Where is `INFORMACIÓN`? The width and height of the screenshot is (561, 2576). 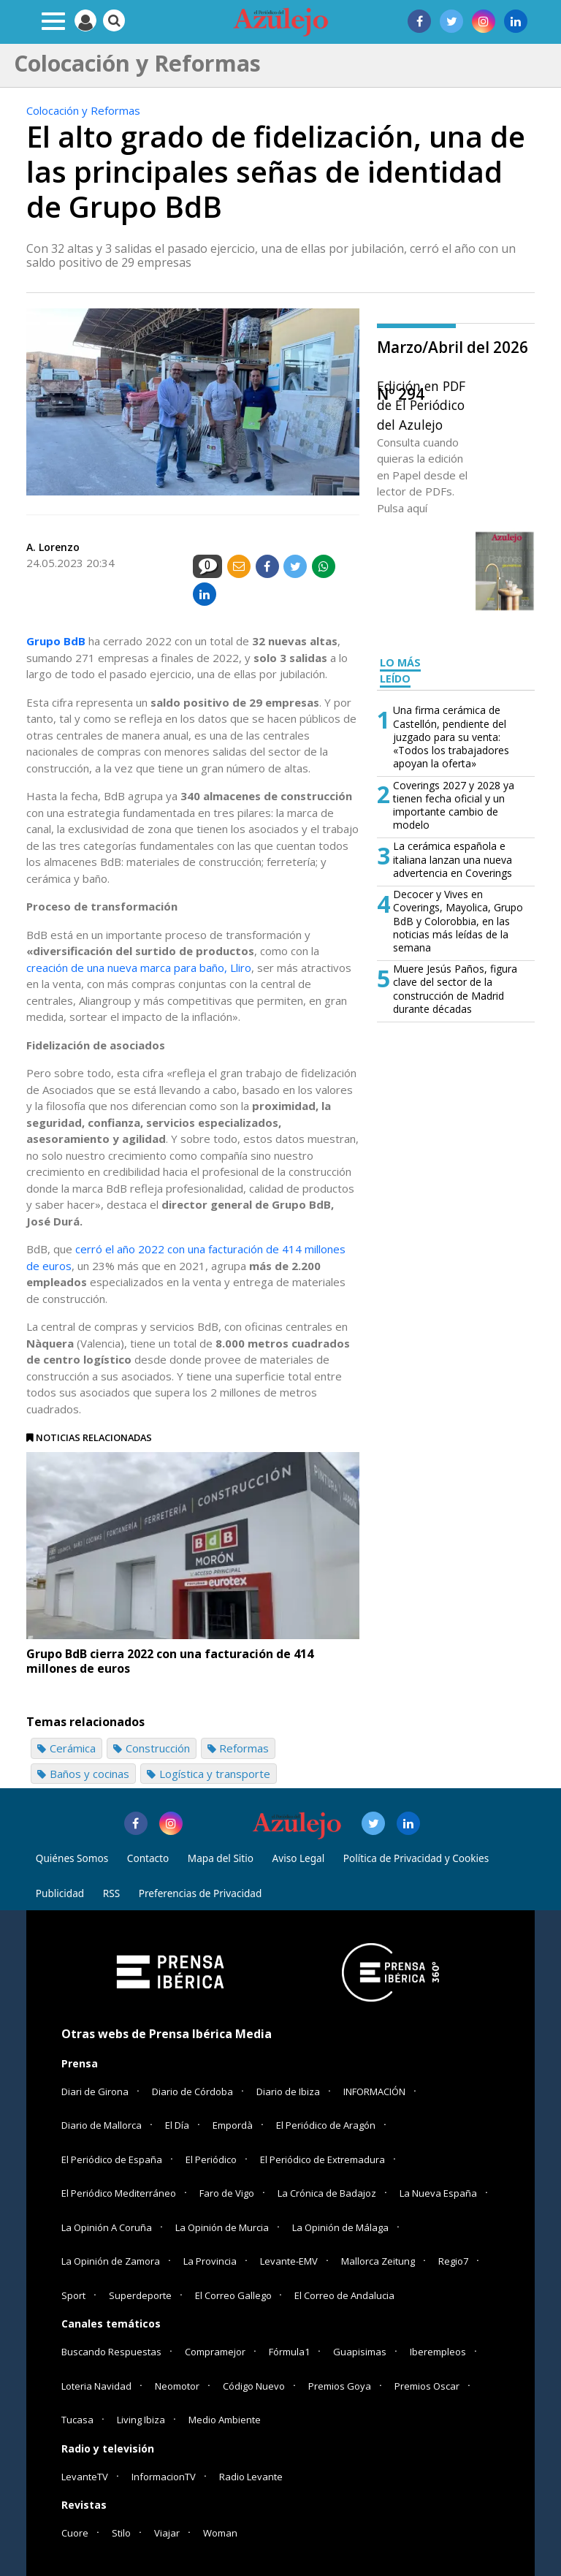
INFORMACIÓN is located at coordinates (374, 2091).